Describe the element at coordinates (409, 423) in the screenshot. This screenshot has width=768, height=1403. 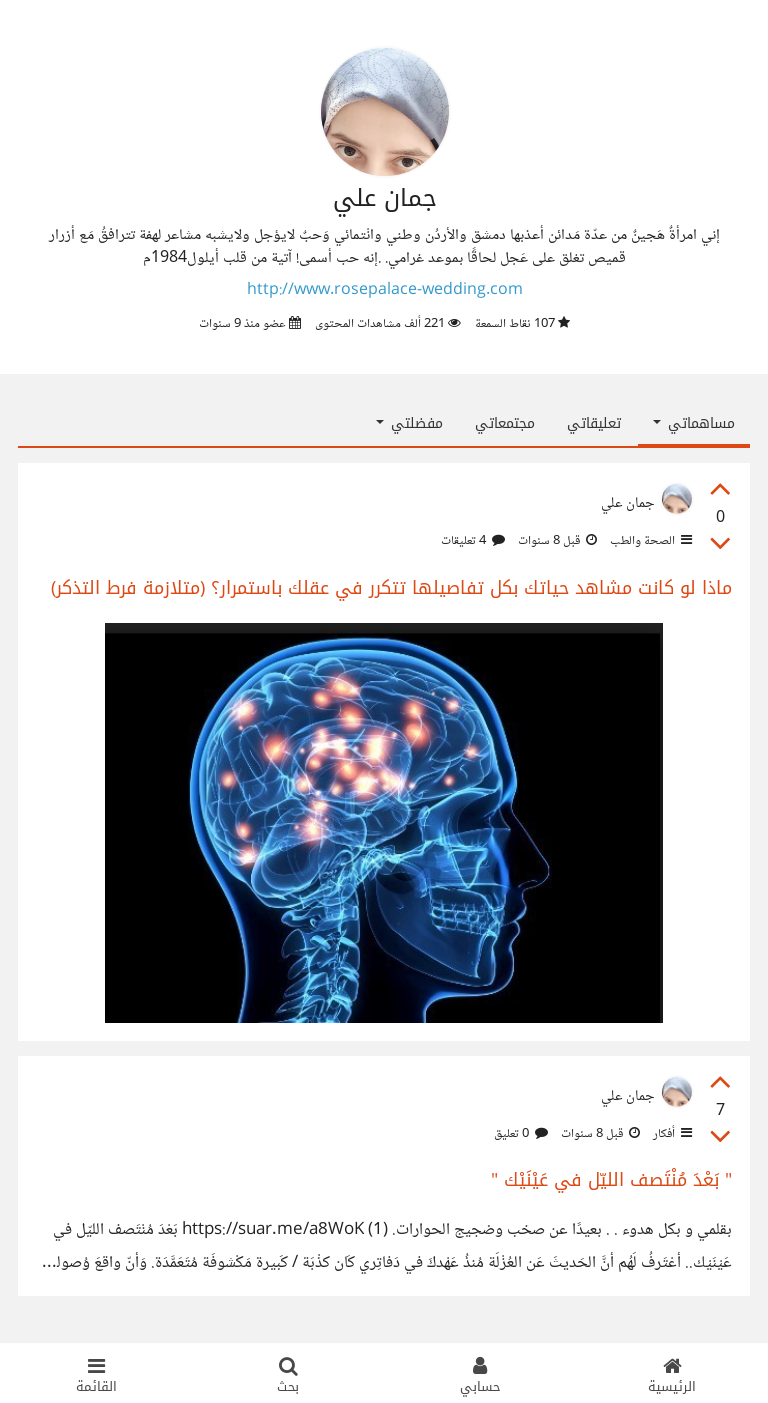
I see `مفضلتي [button]` at that location.